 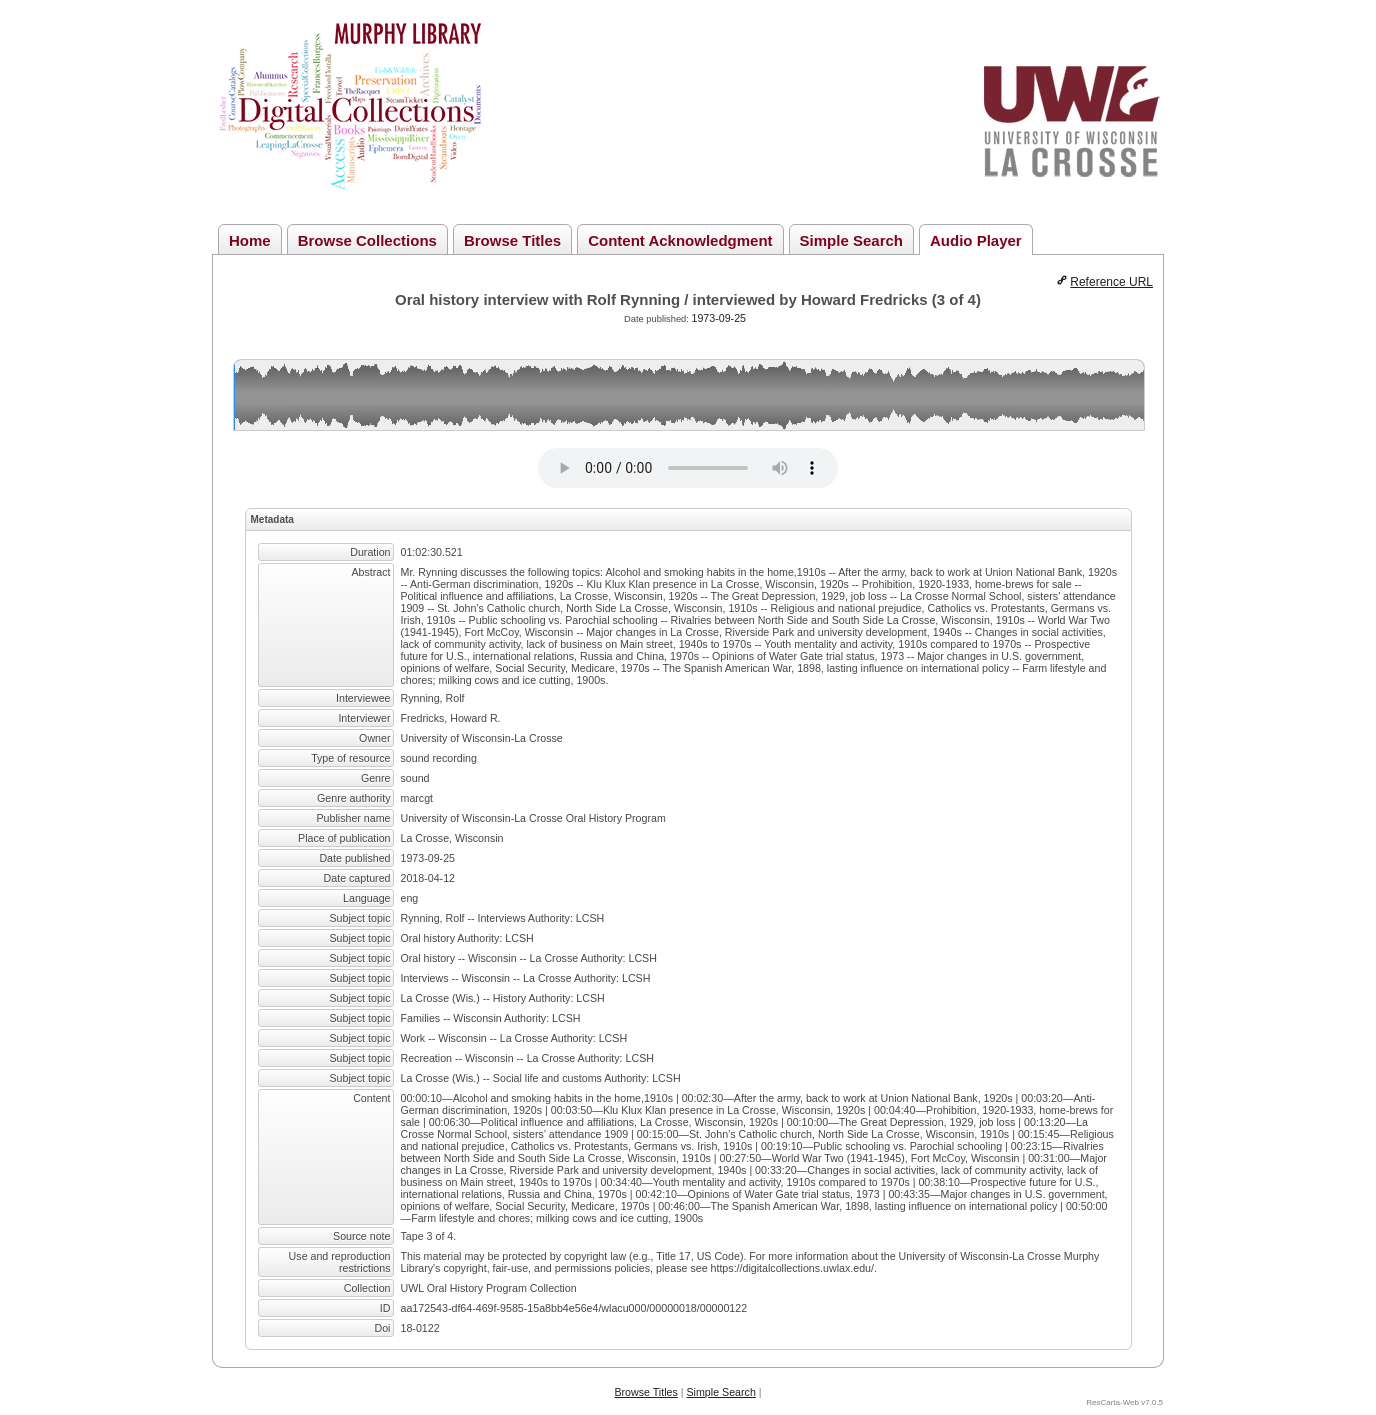 What do you see at coordinates (512, 240) in the screenshot?
I see `Browse Titles` at bounding box center [512, 240].